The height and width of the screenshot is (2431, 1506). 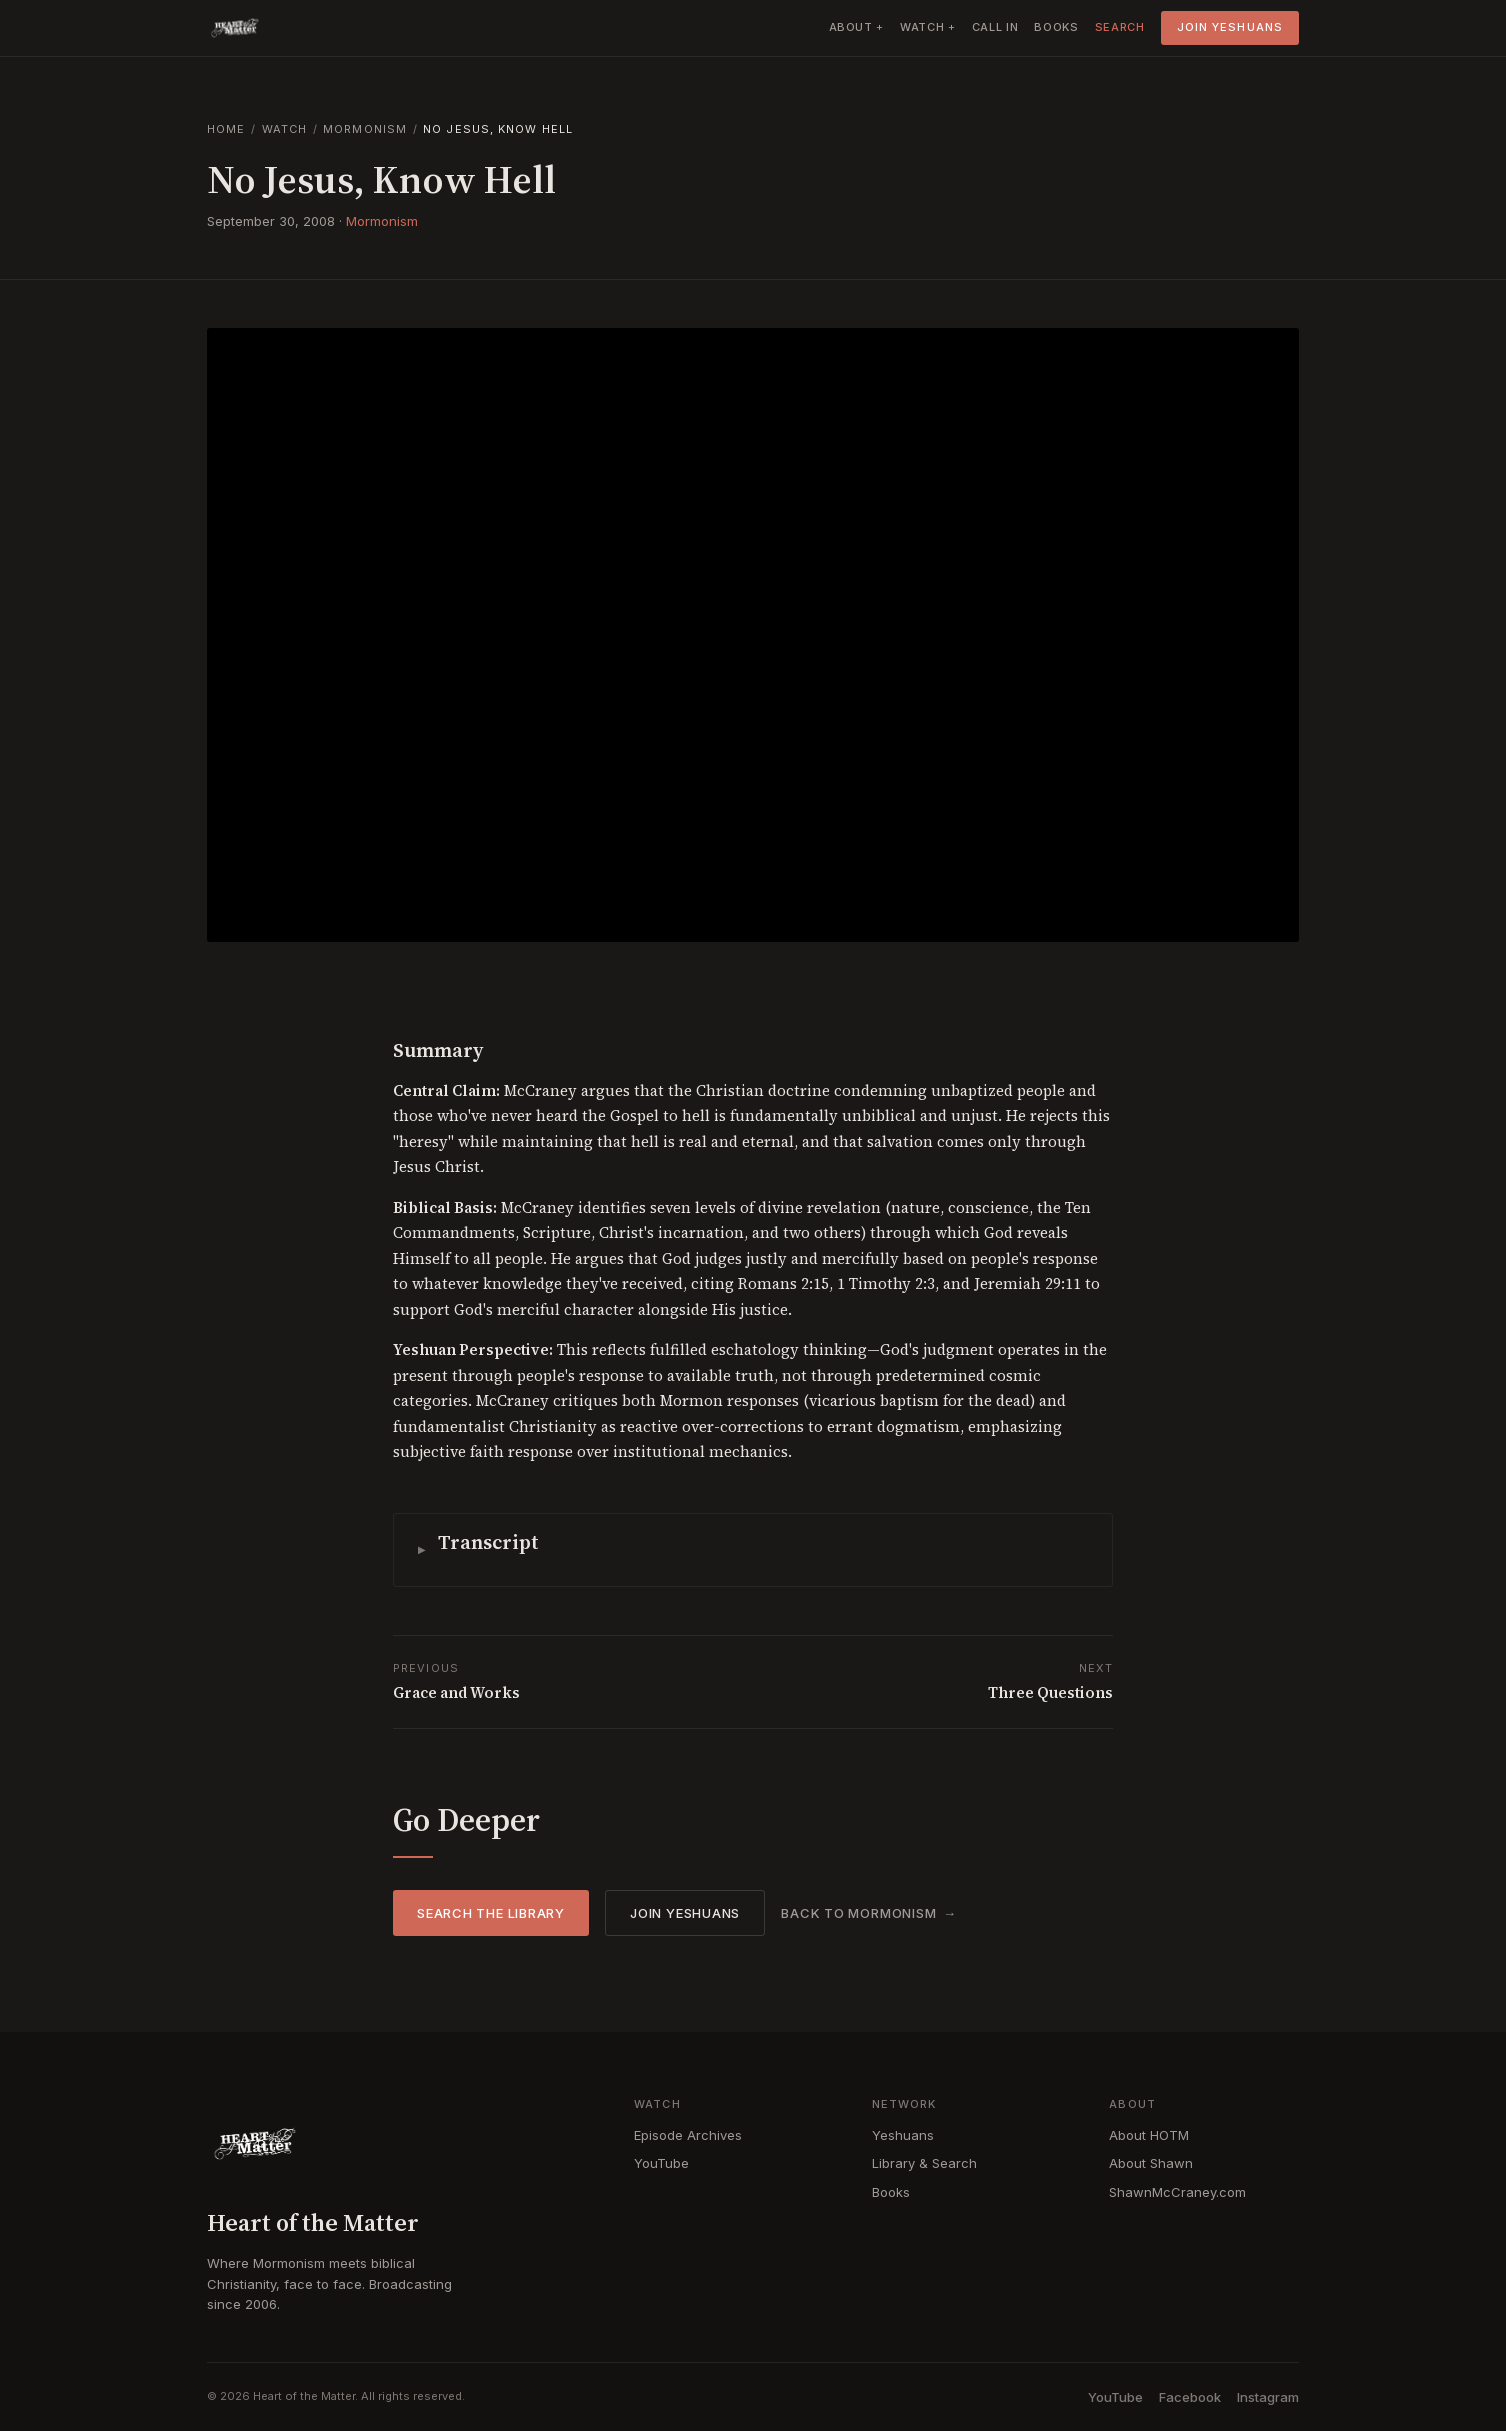 What do you see at coordinates (661, 2163) in the screenshot?
I see `YouTube` at bounding box center [661, 2163].